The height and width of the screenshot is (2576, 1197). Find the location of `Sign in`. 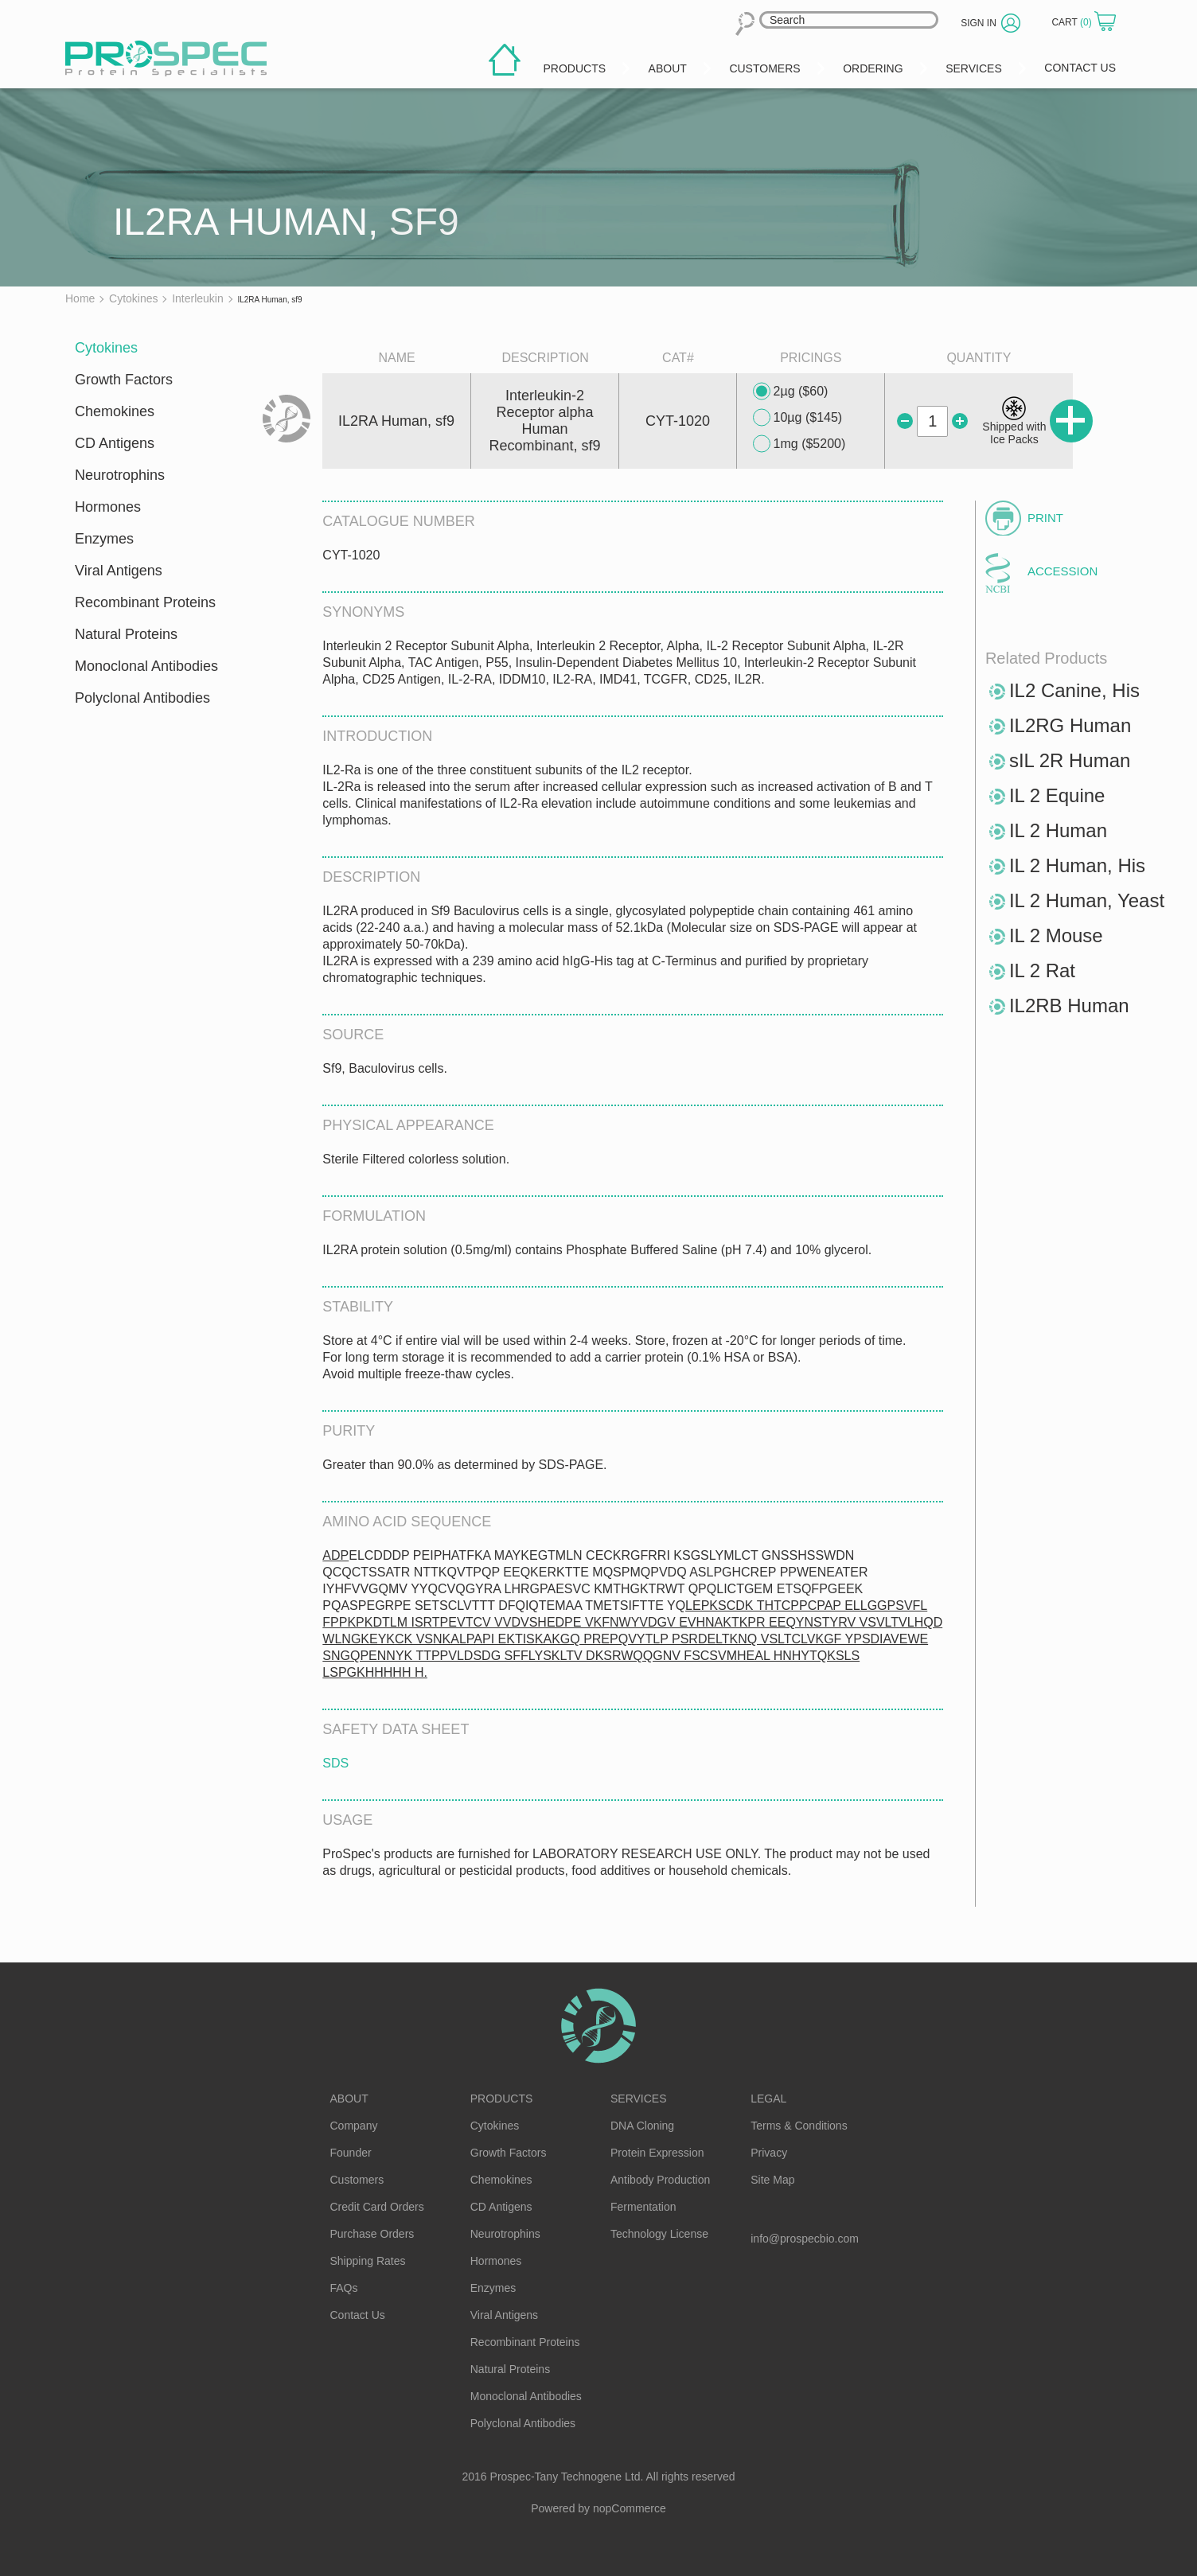

Sign in is located at coordinates (978, 23).